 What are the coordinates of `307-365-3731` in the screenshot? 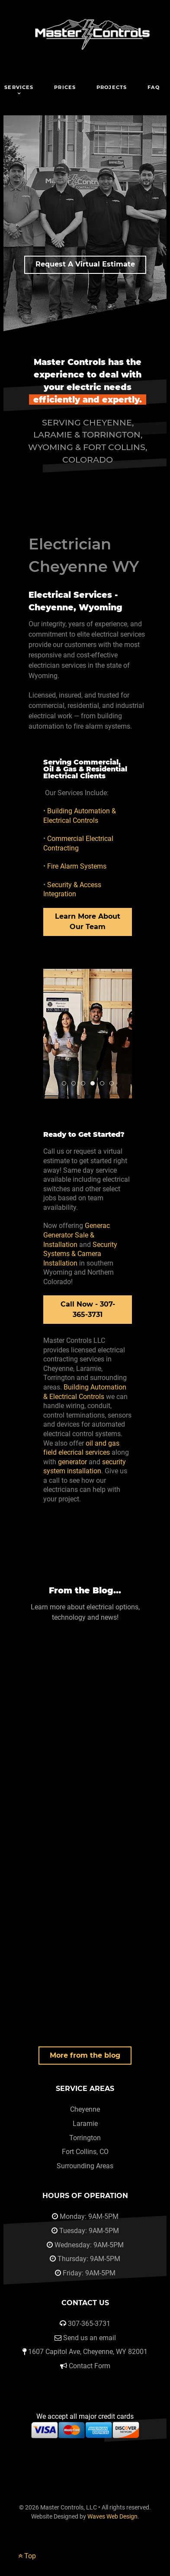 It's located at (89, 2323).